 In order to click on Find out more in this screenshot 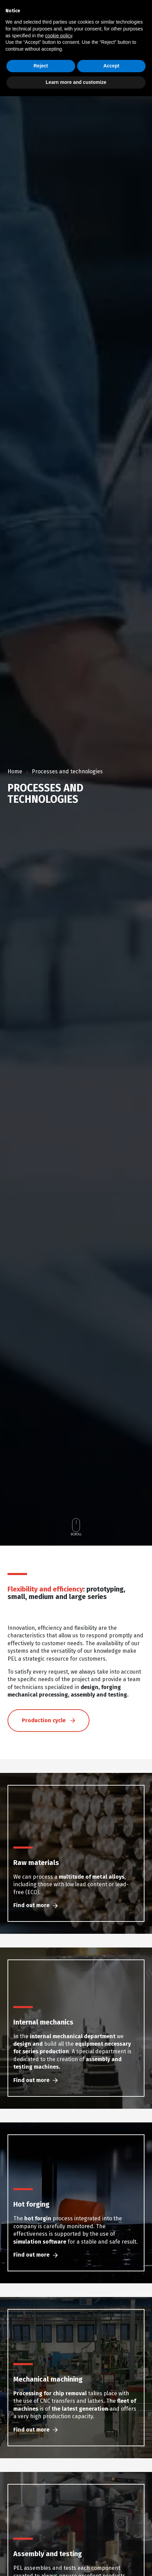, I will do `click(35, 1938)`.